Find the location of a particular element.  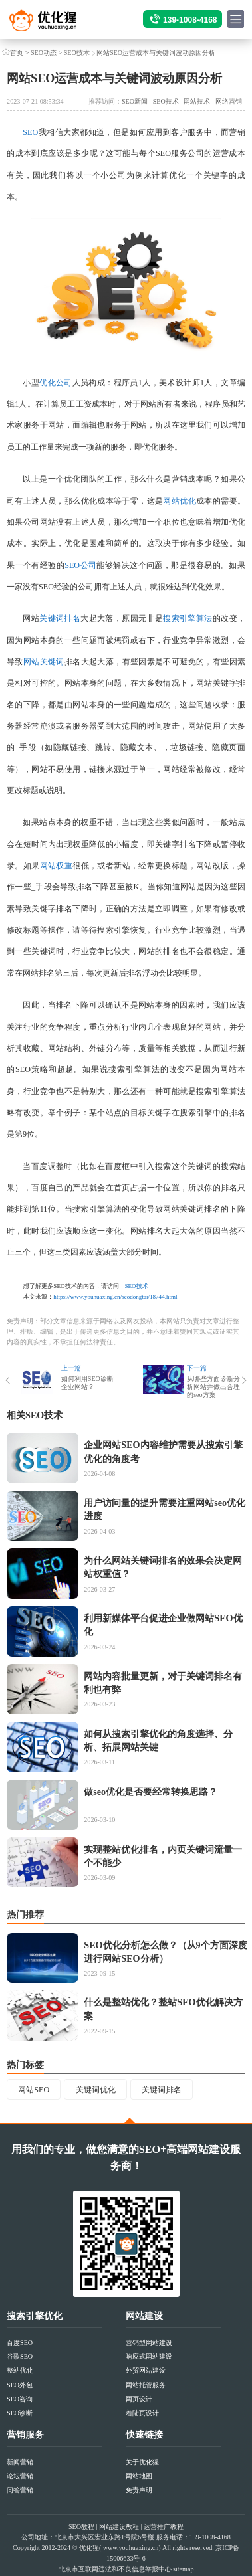

整站优化 is located at coordinates (20, 2370).